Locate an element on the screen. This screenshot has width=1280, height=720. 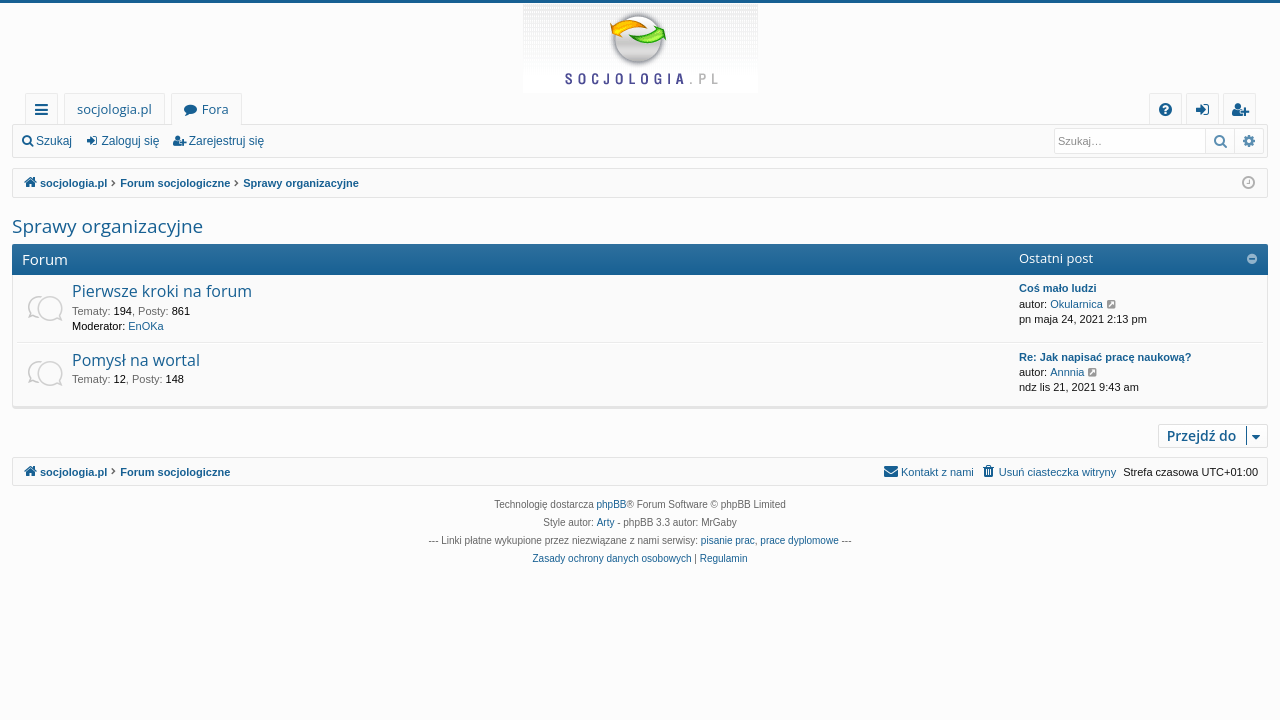
socjologia.pl is located at coordinates (114, 109).